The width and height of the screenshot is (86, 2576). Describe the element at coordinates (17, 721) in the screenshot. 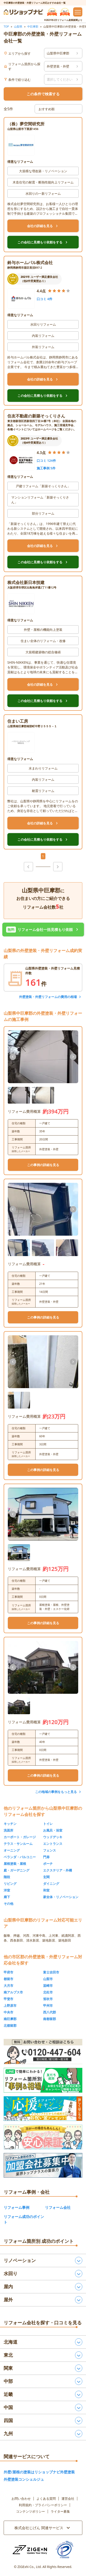

I see `住まい工房` at that location.